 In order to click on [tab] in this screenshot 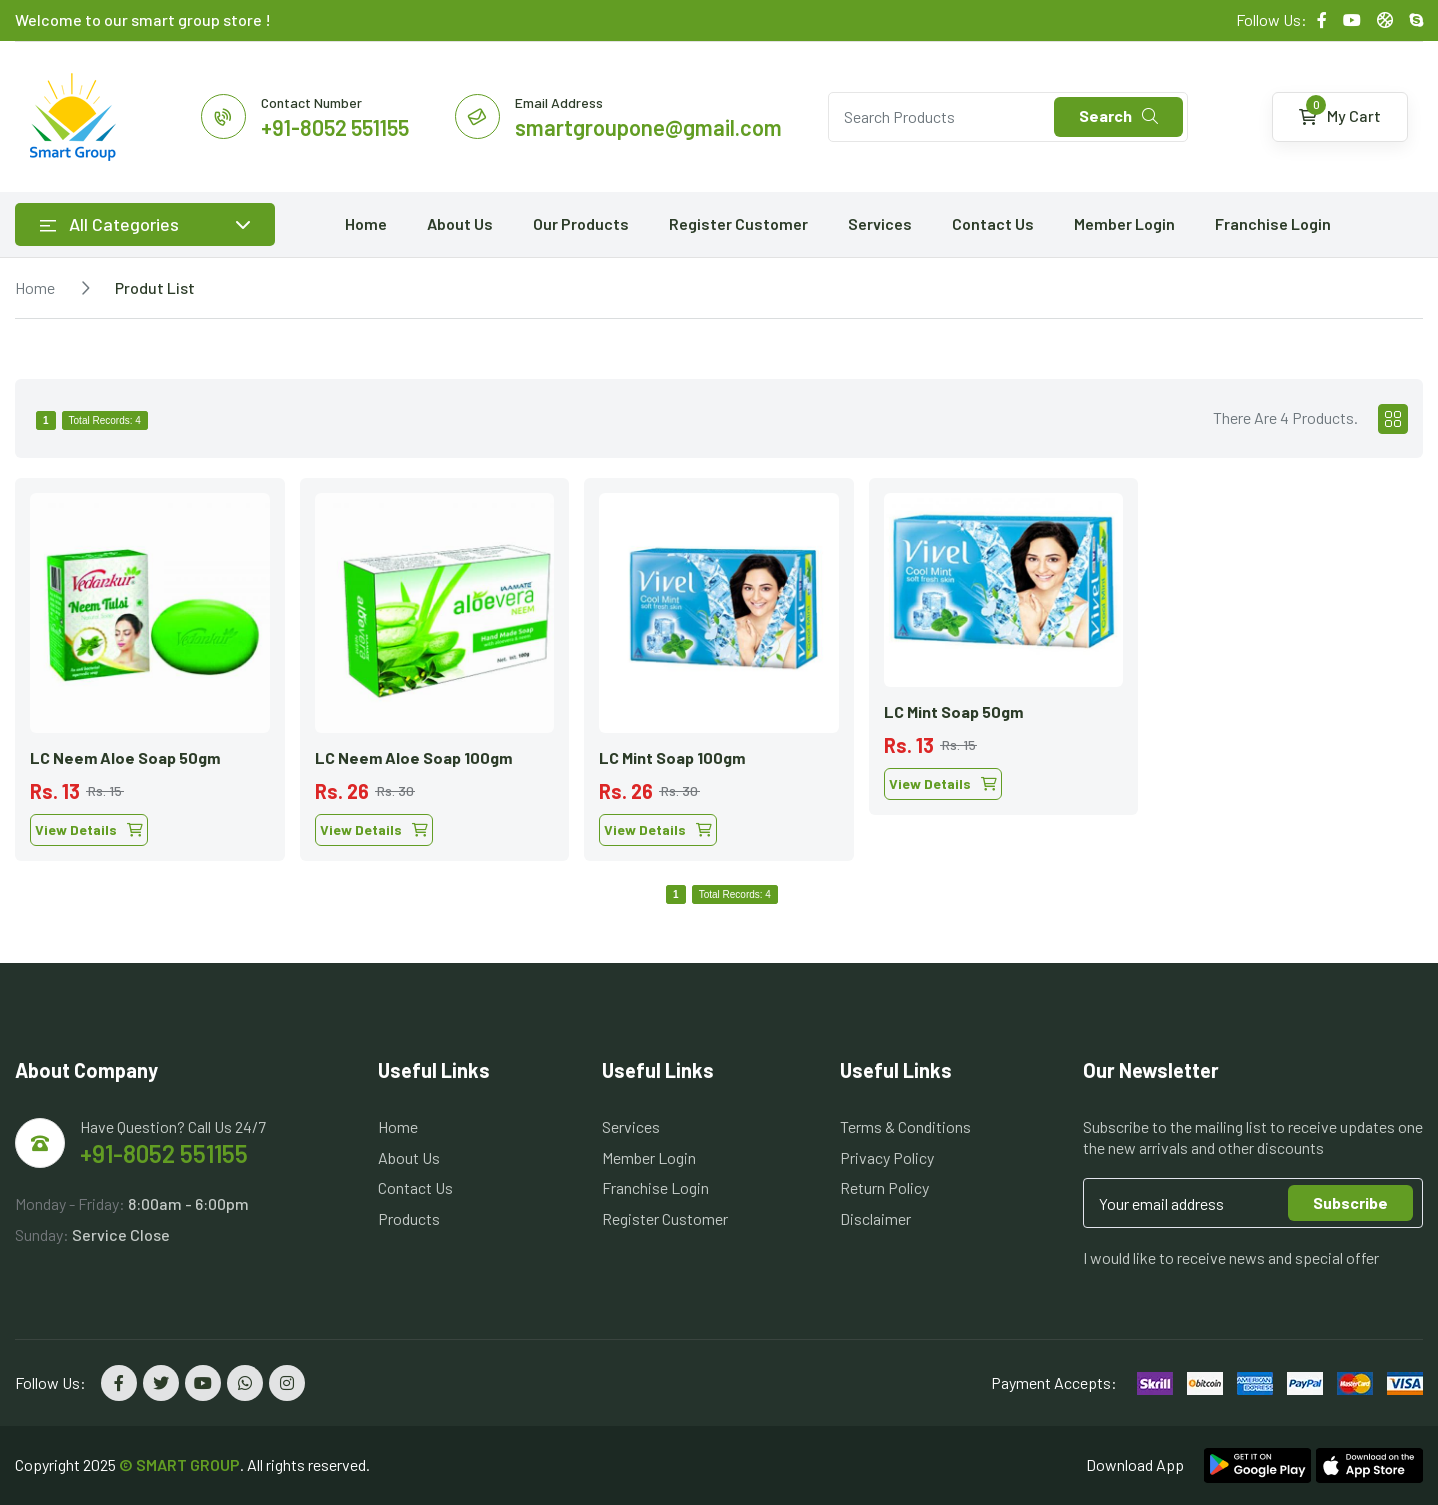, I will do `click(1393, 419)`.